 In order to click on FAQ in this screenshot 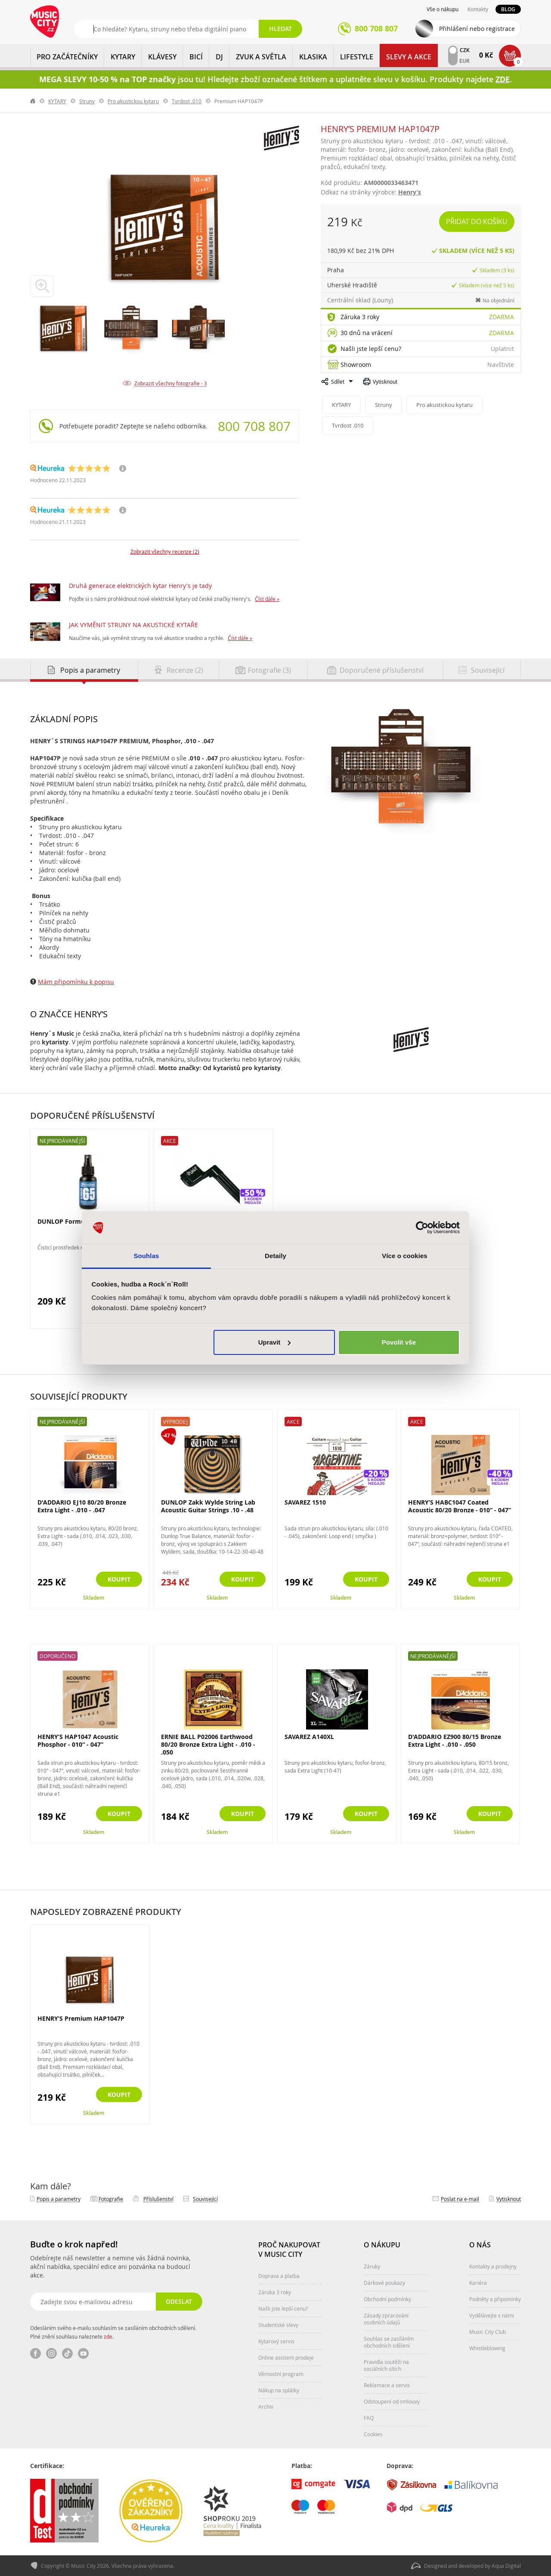, I will do `click(369, 2417)`.